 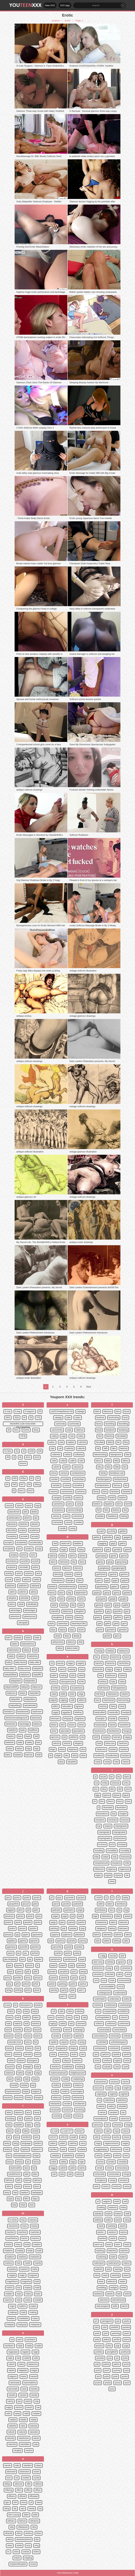 I want to click on ldquo, so click(x=35, y=2198).